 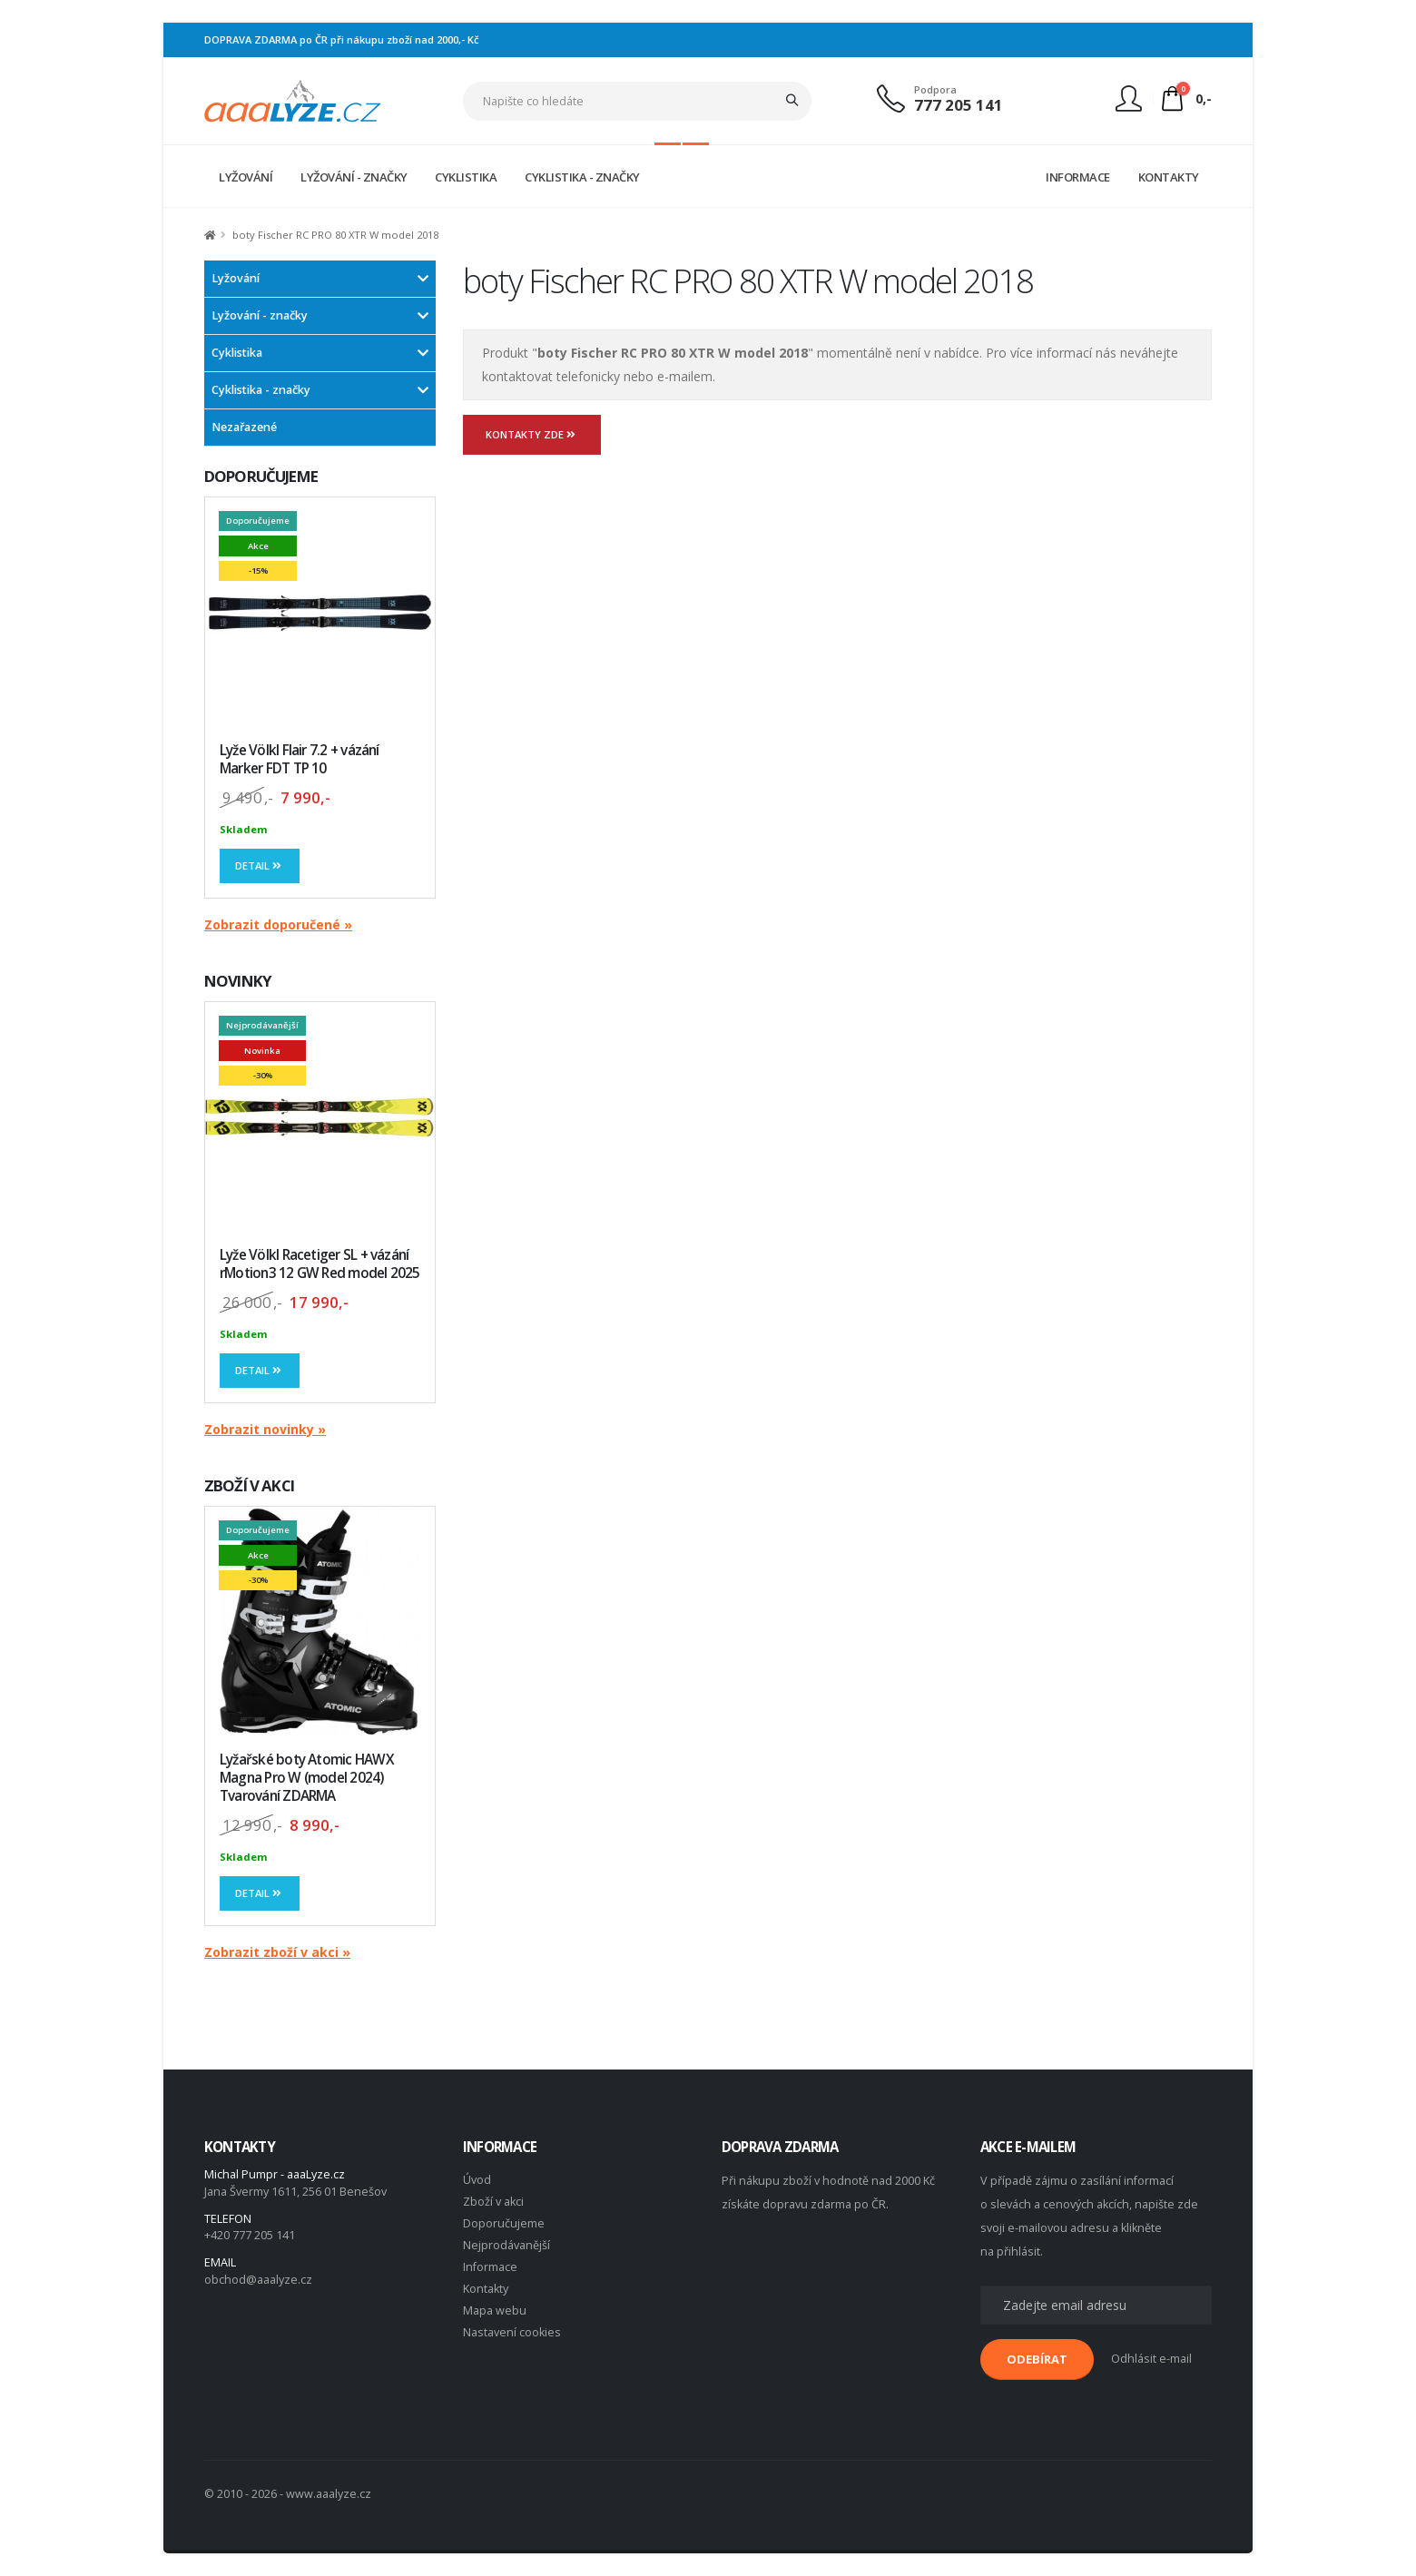 I want to click on Detail, so click(x=259, y=865).